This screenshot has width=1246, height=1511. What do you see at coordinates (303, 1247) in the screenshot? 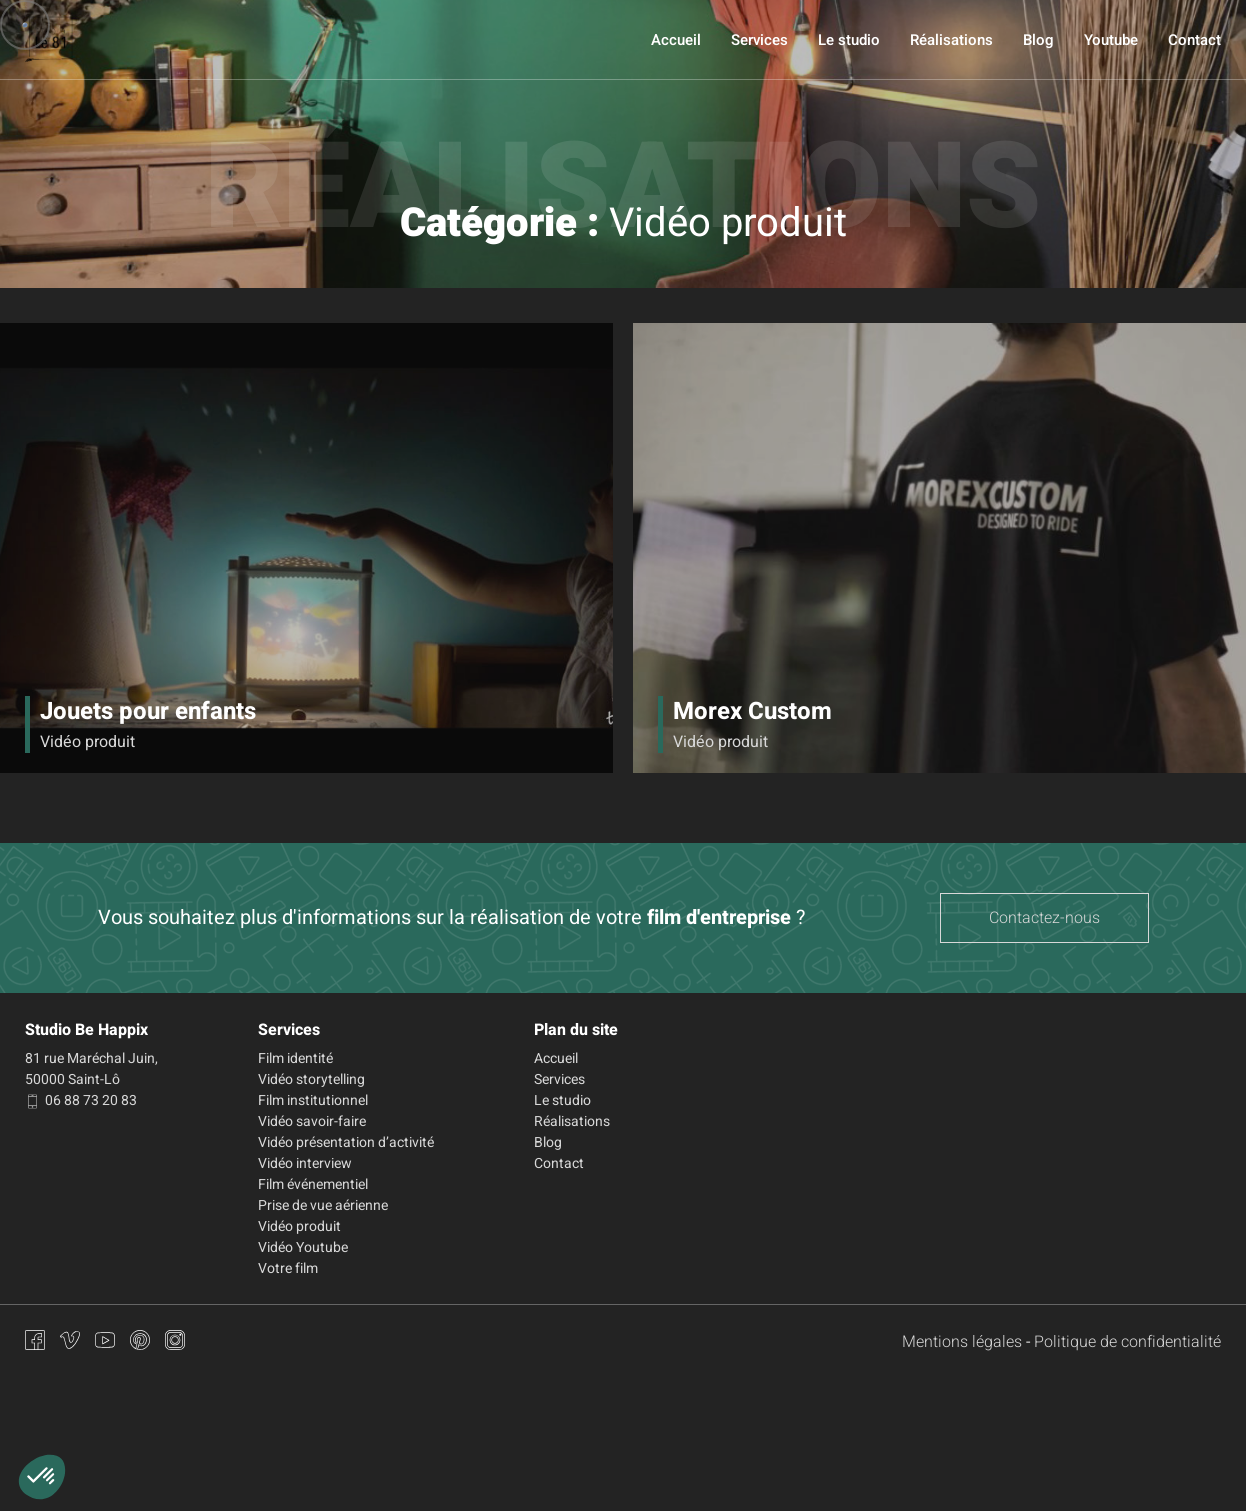
I see `Vidéo Youtube` at bounding box center [303, 1247].